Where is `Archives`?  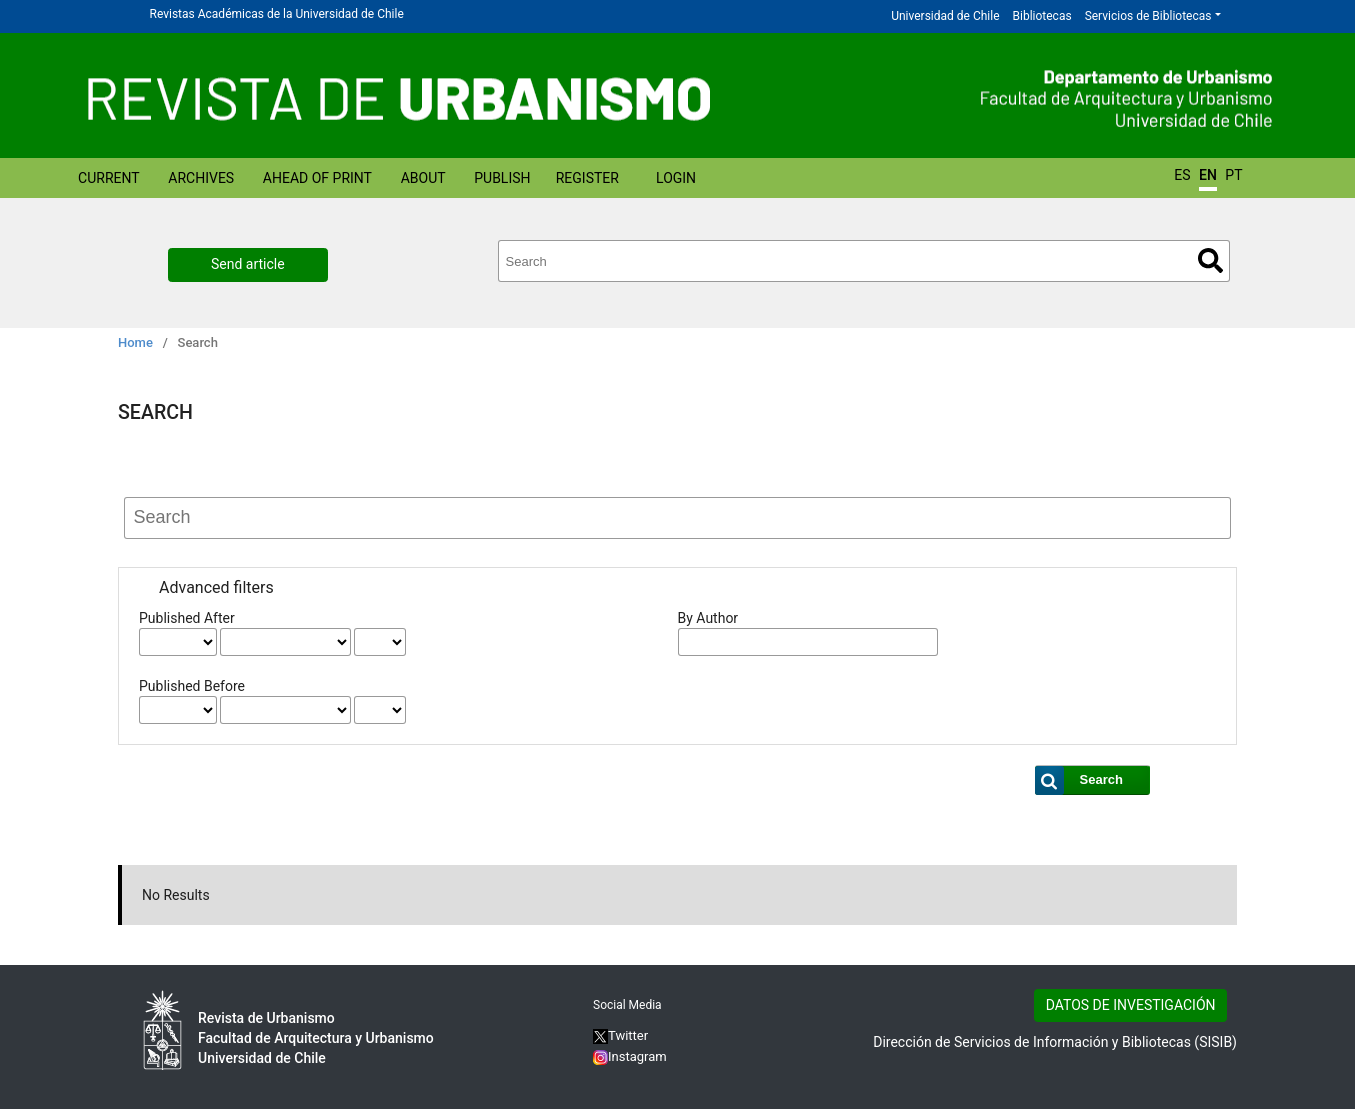 Archives is located at coordinates (201, 178).